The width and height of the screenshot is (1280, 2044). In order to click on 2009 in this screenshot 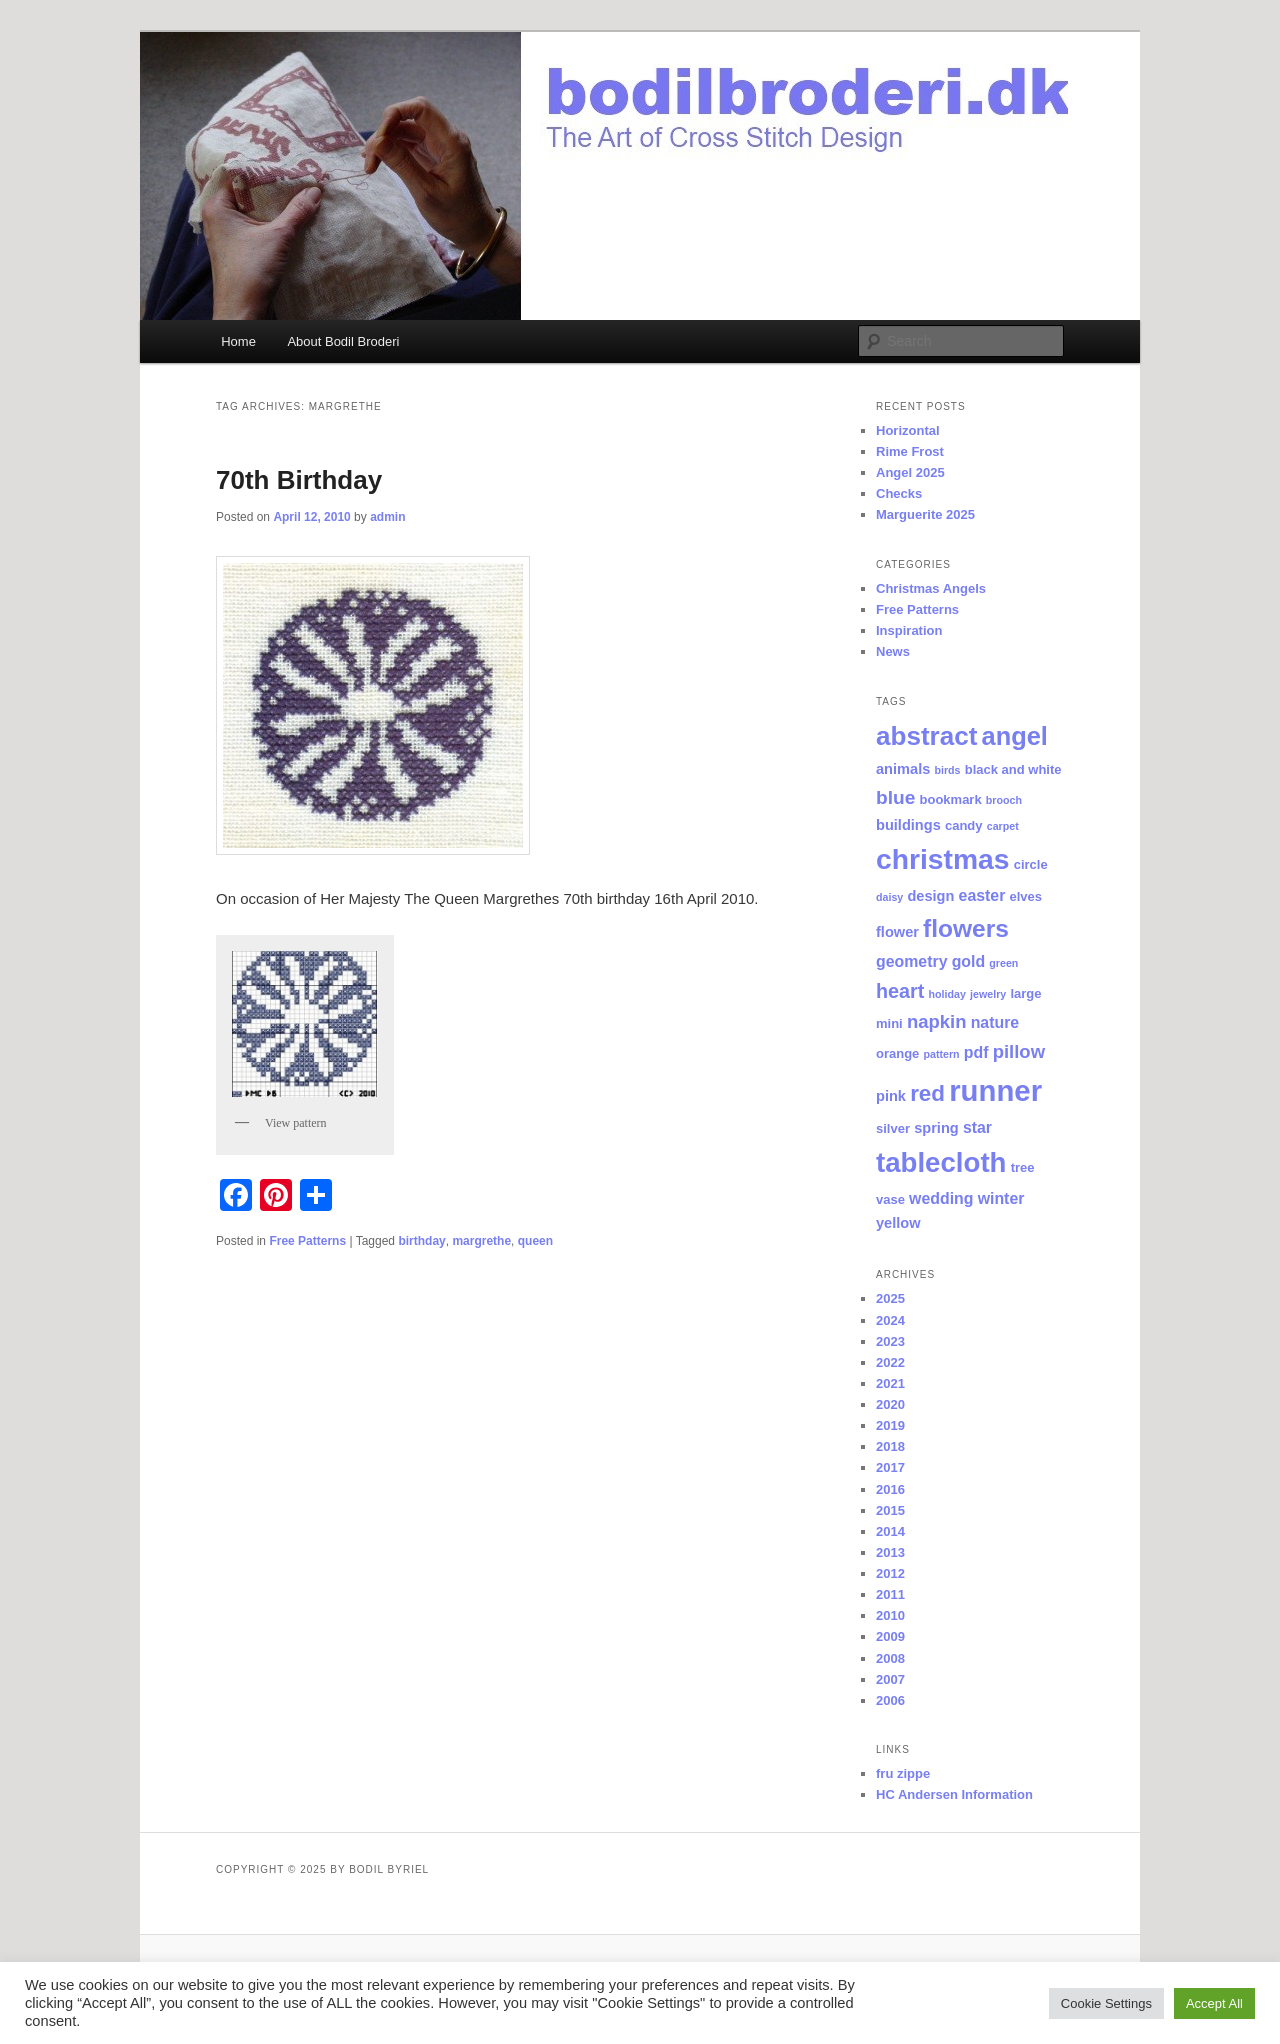, I will do `click(890, 1636)`.